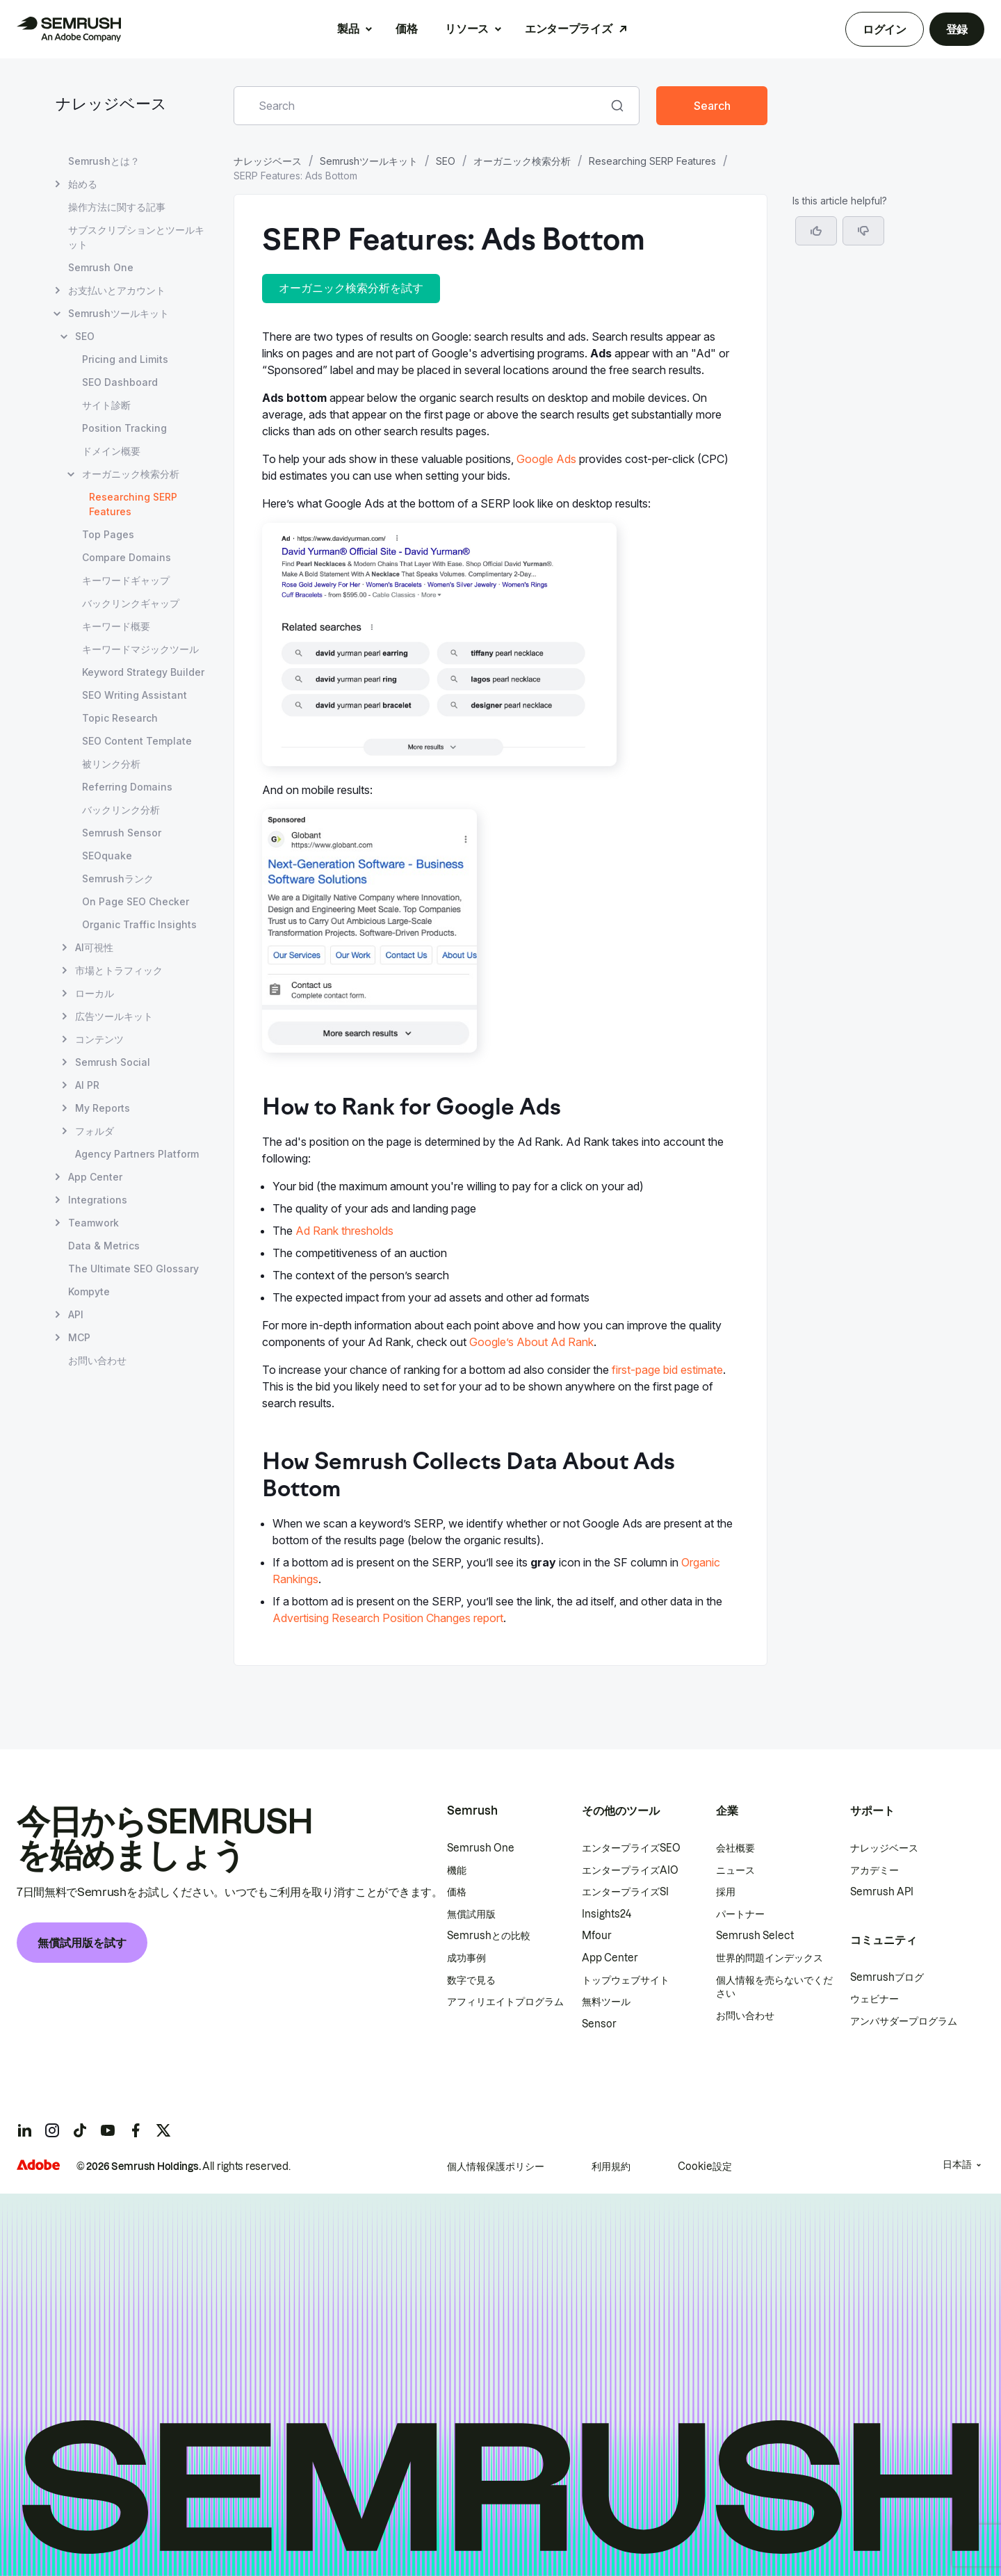 This screenshot has height=2576, width=1001. Describe the element at coordinates (769, 1957) in the screenshot. I see `世界的問題インデックス` at that location.